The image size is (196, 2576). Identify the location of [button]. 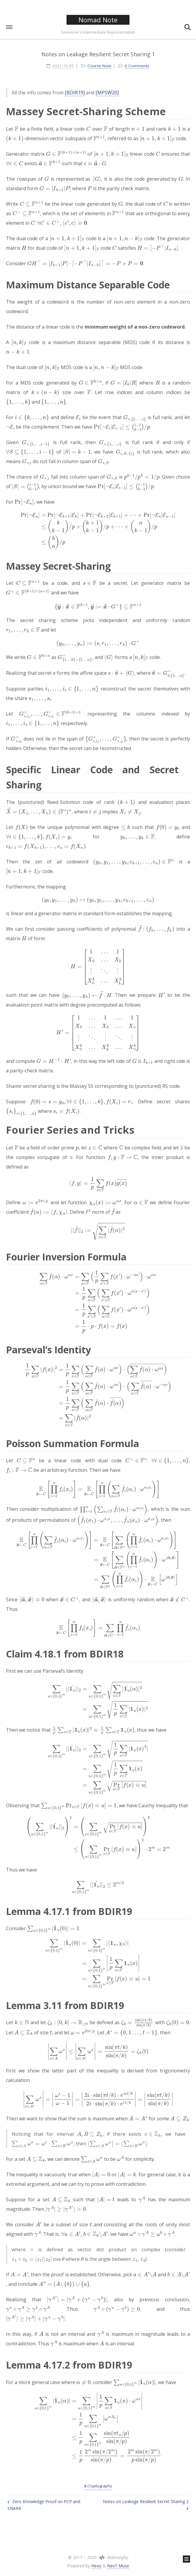
(9, 27).